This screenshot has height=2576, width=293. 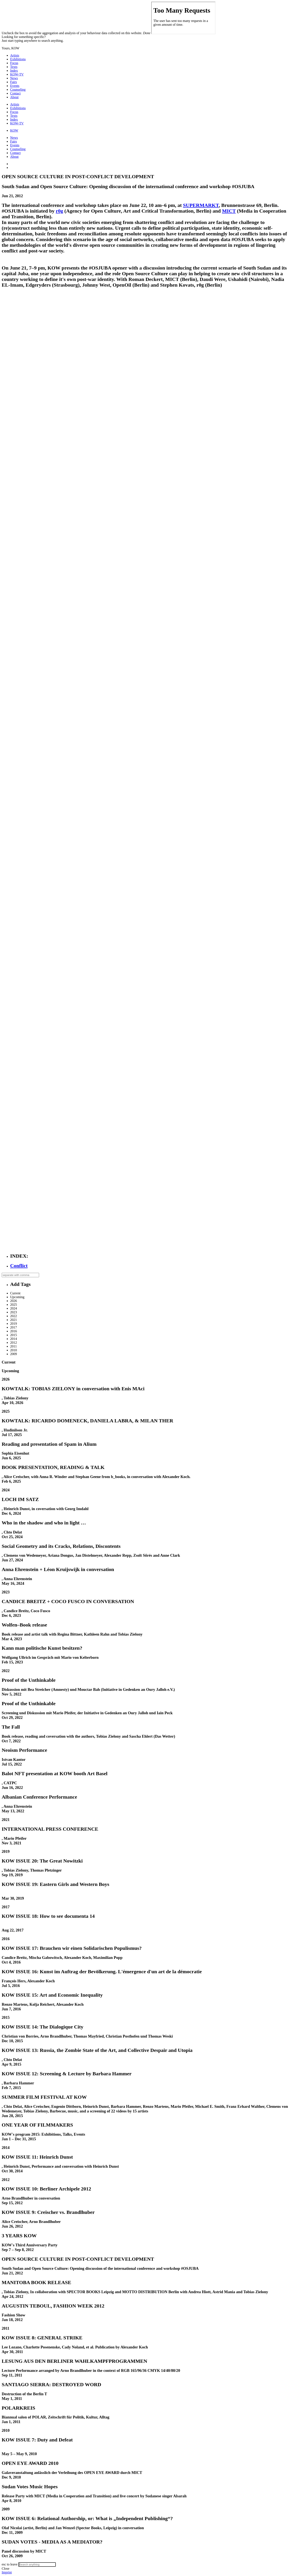 What do you see at coordinates (14, 86) in the screenshot?
I see `Events` at bounding box center [14, 86].